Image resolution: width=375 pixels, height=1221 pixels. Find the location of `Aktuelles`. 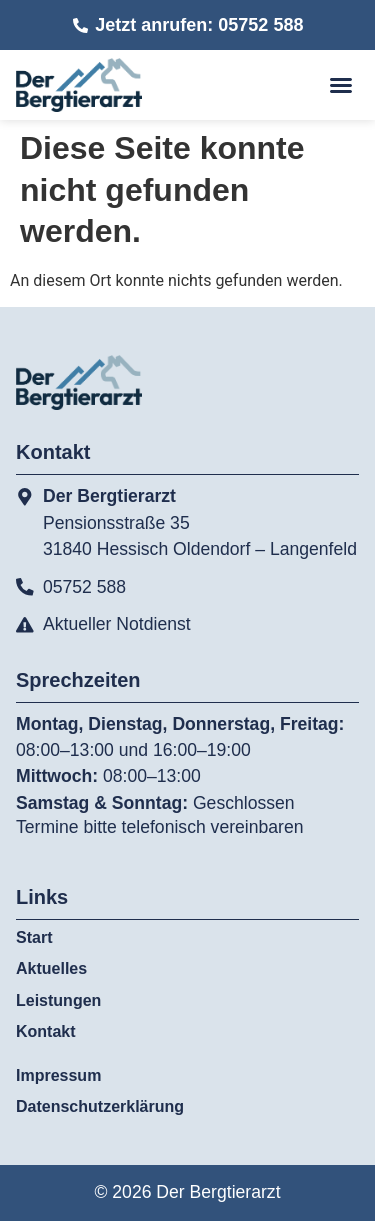

Aktuelles is located at coordinates (51, 968).